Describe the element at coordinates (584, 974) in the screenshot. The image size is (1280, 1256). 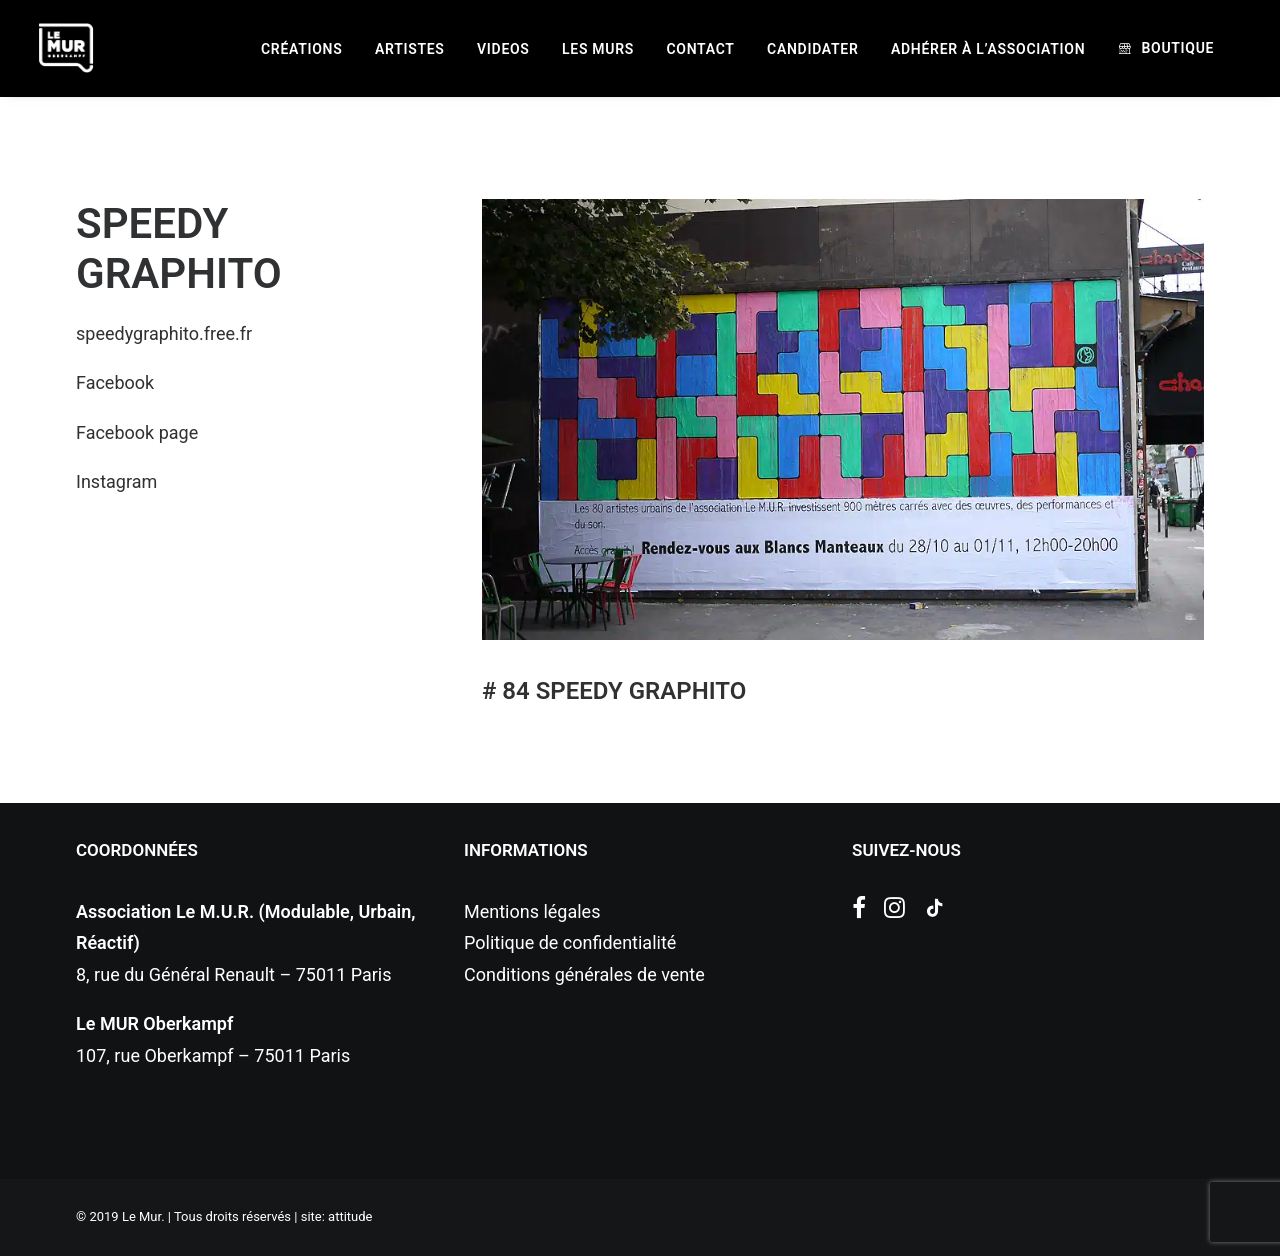
I see `Conditions générales de vente` at that location.